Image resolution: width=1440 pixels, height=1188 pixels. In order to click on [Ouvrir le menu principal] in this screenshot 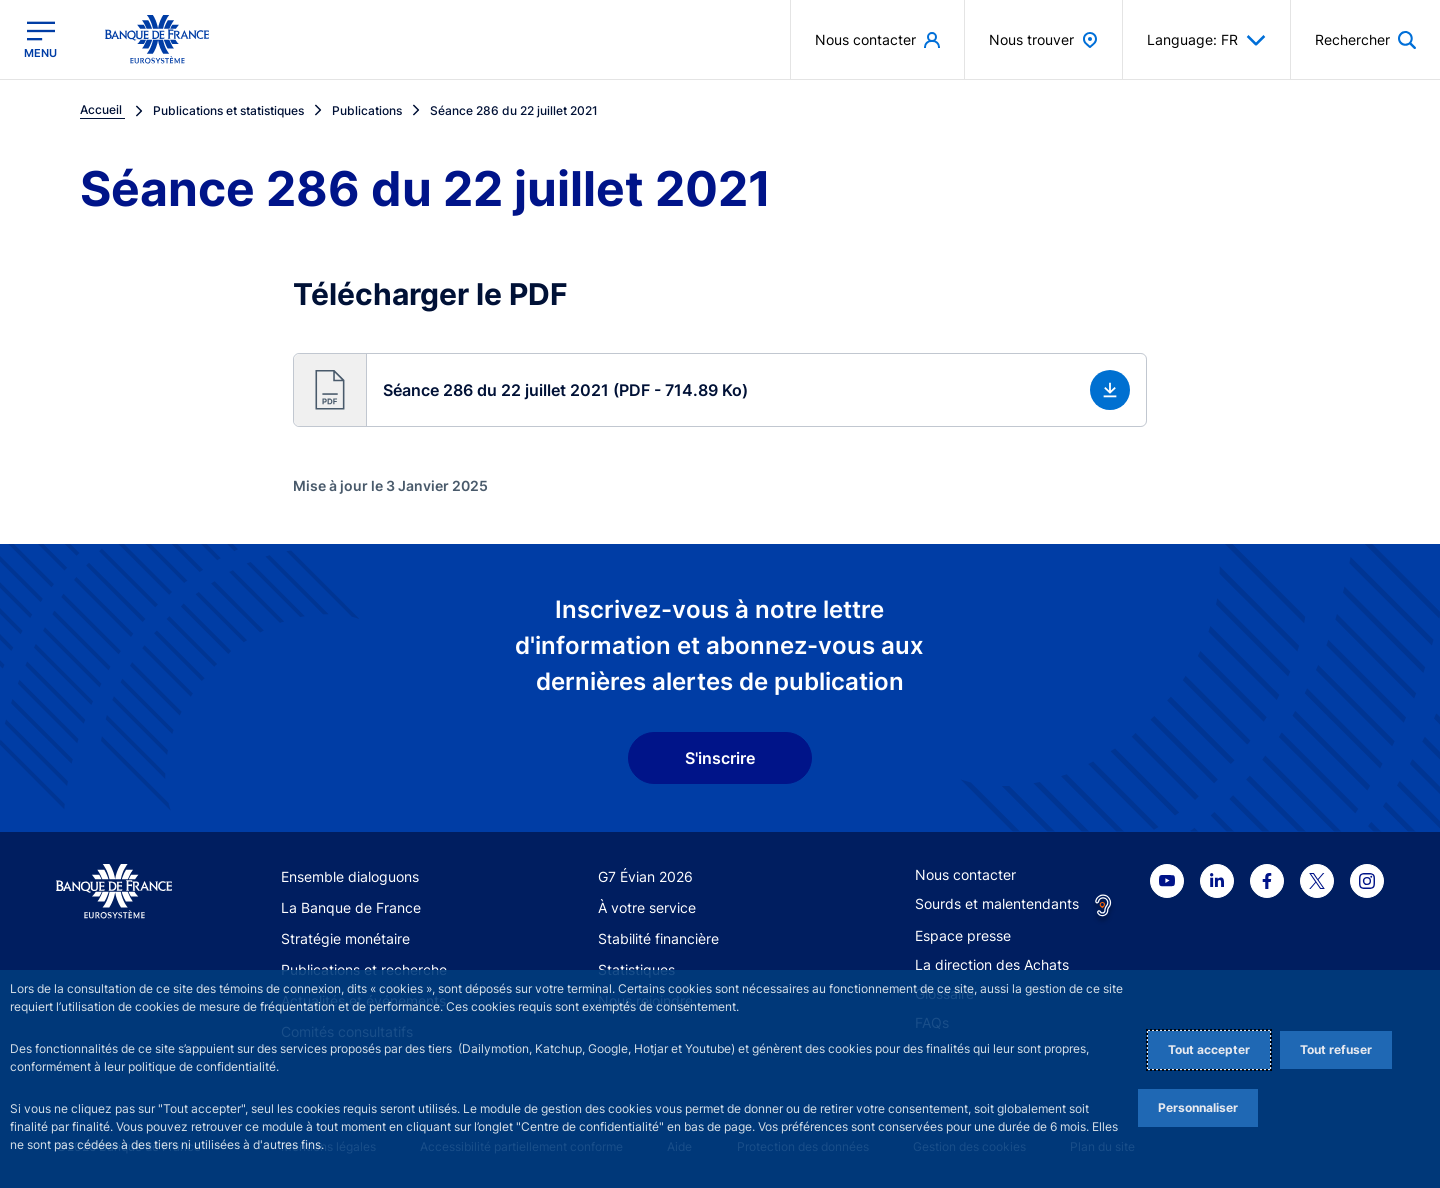, I will do `click(40, 39)`.